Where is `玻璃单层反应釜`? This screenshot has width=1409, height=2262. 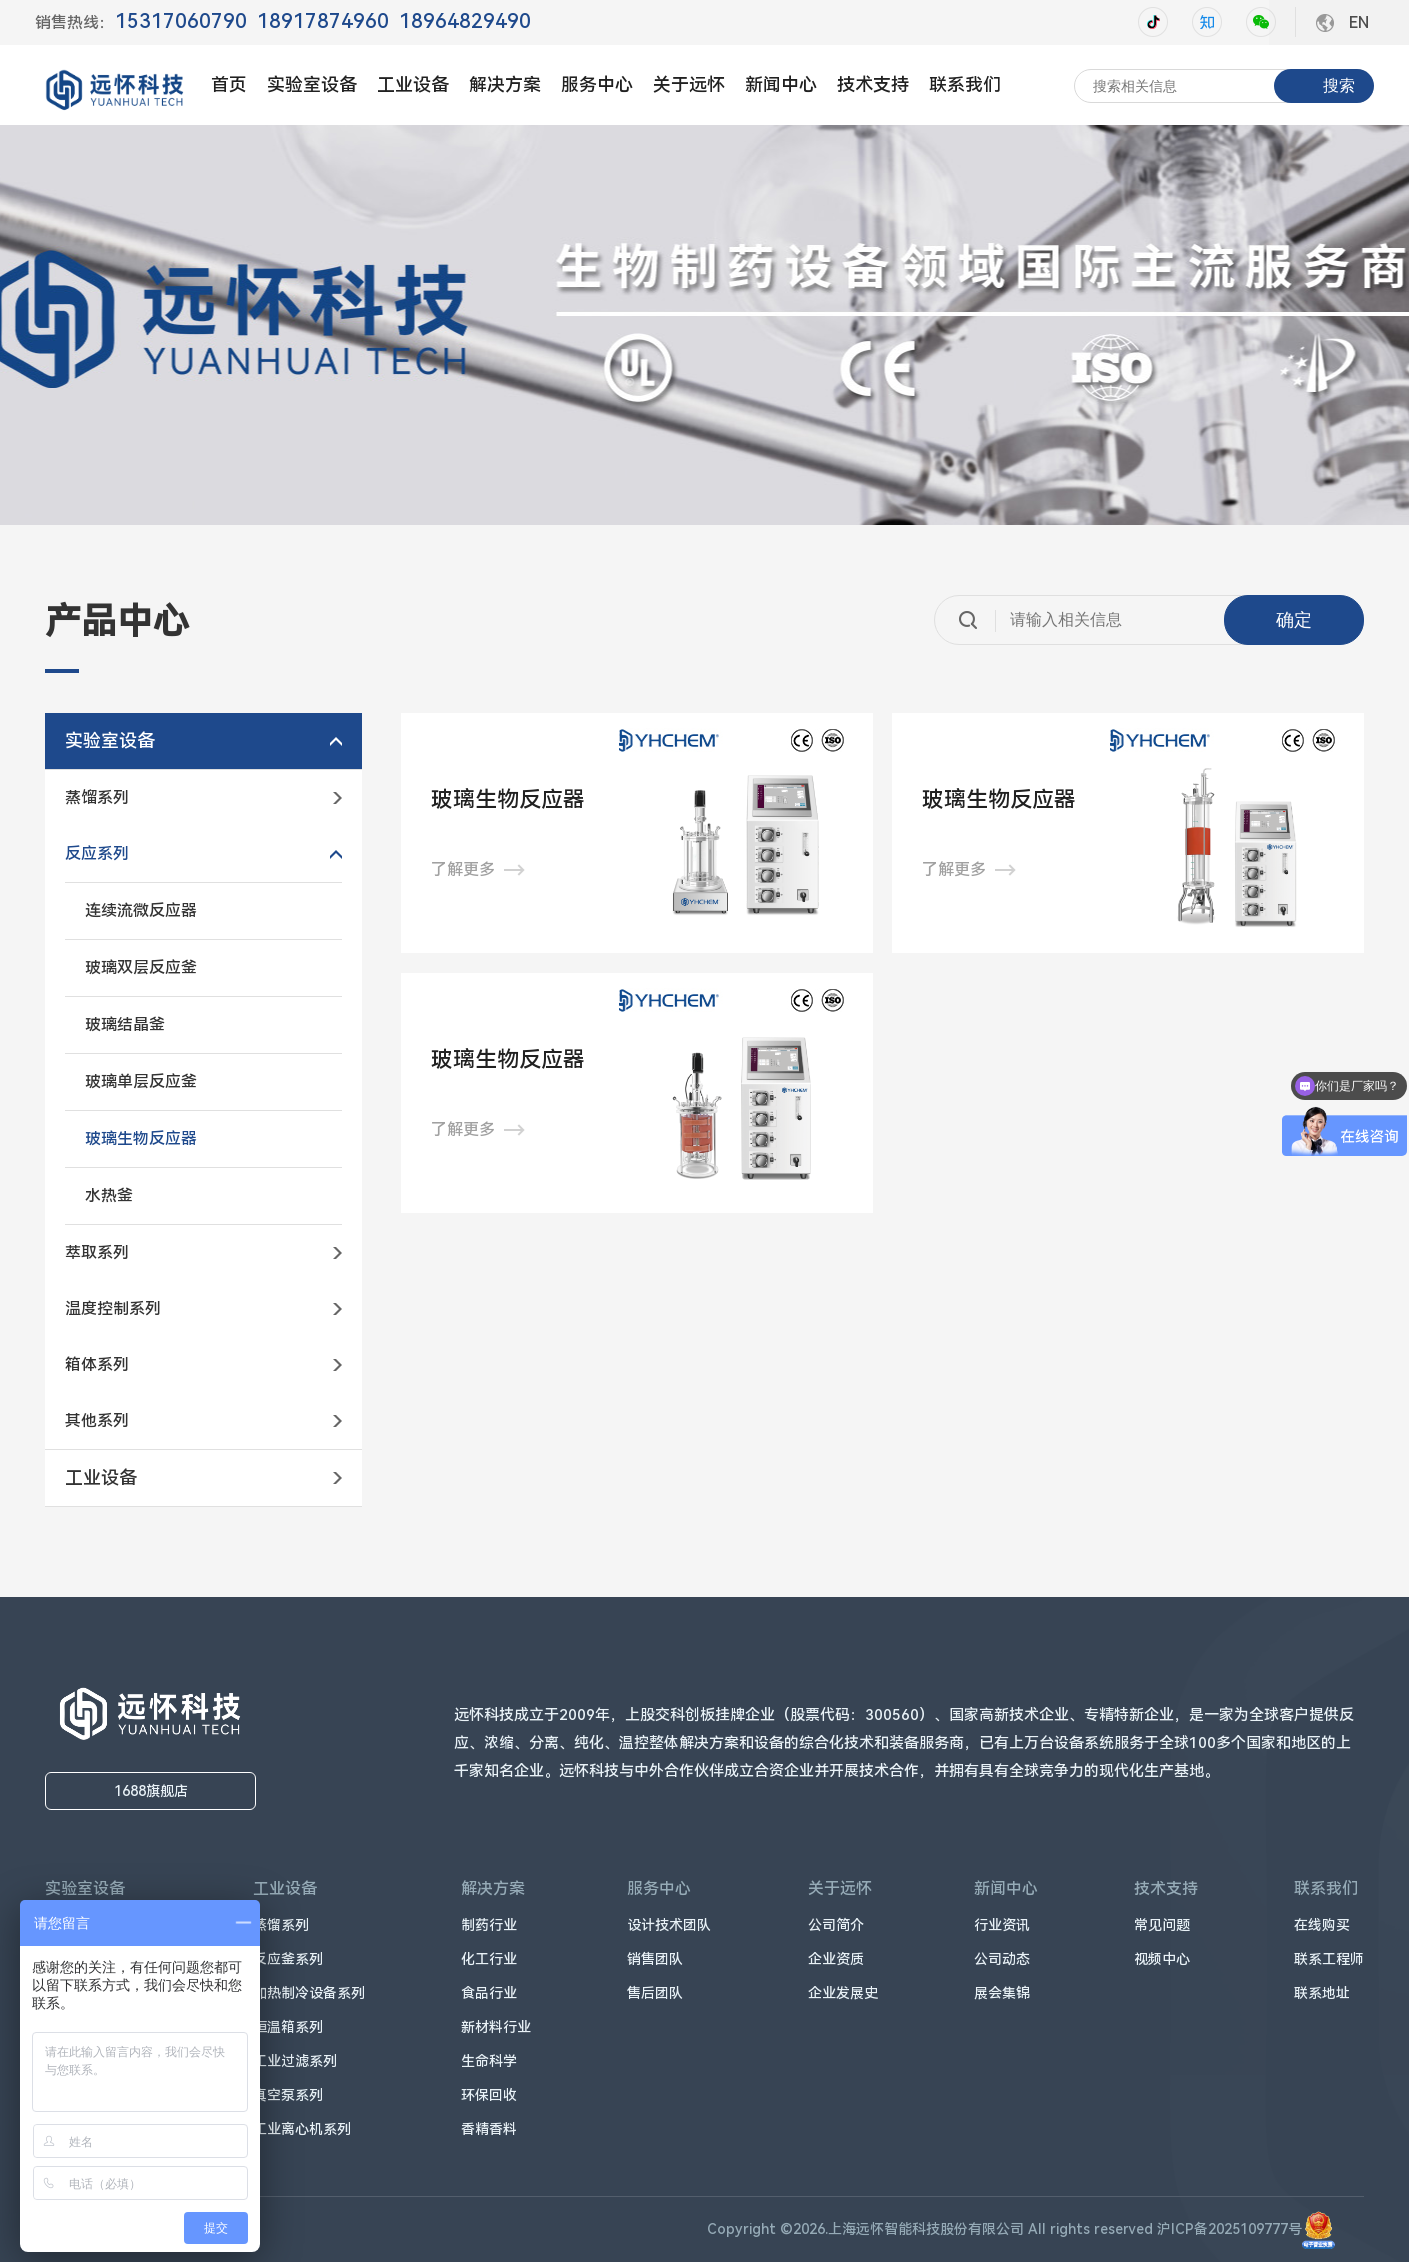
玻璃单层反应釜 is located at coordinates (141, 1081).